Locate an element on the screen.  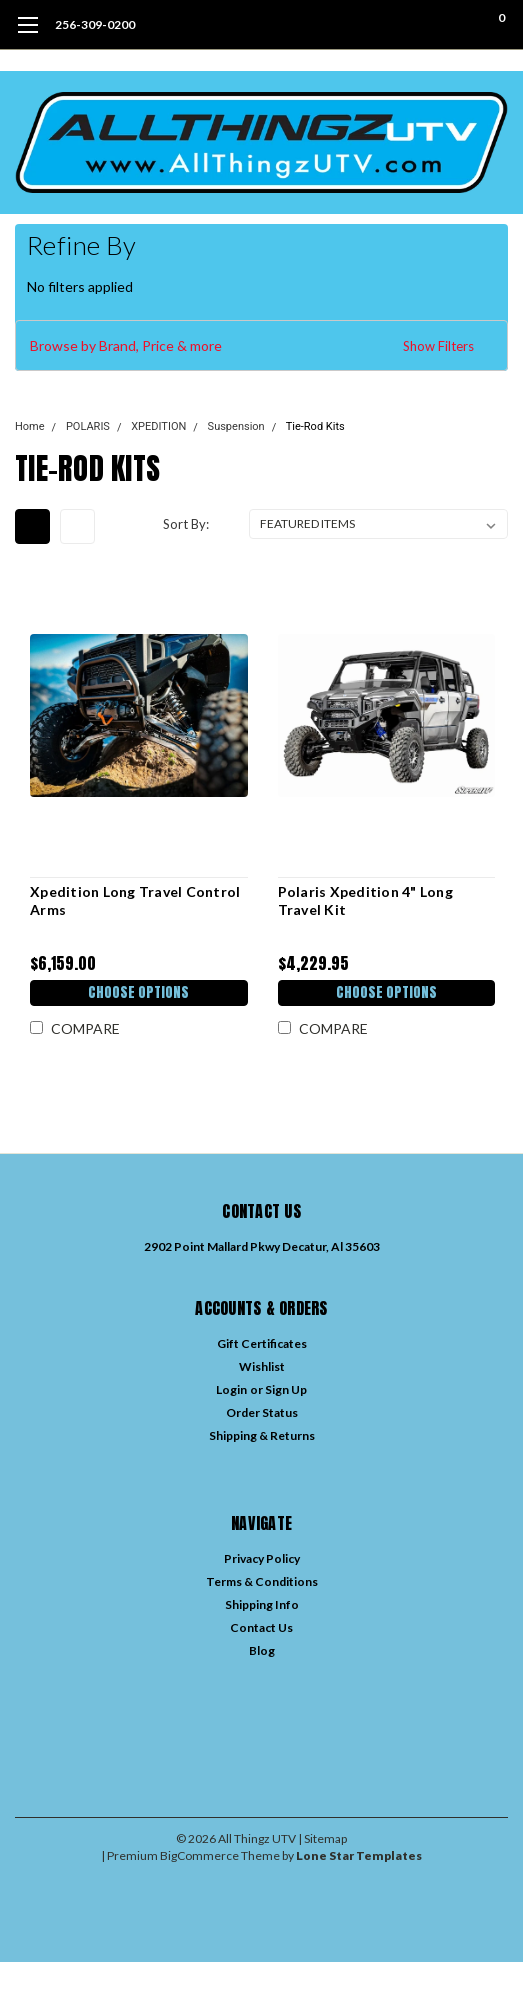
Gift Certificates is located at coordinates (262, 1343).